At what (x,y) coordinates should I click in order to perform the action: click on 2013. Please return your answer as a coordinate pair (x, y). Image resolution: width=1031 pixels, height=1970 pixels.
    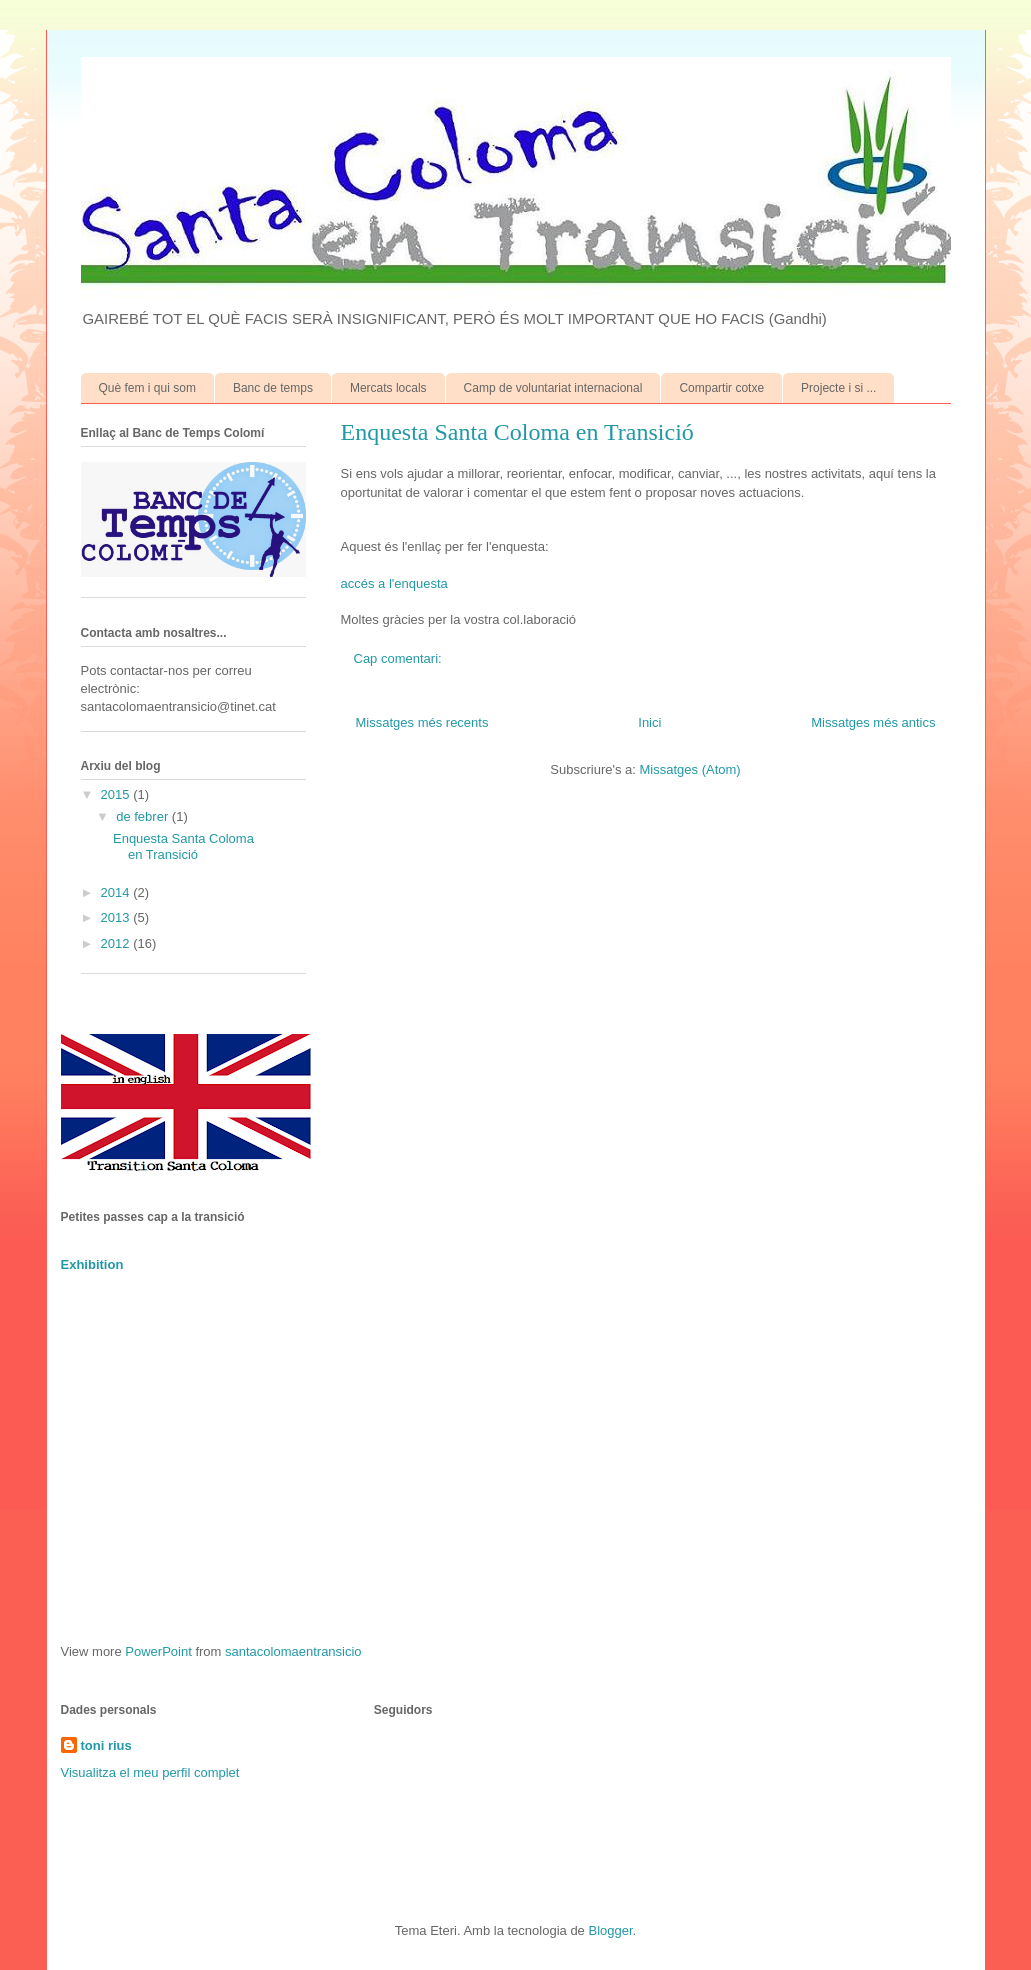
    Looking at the image, I should click on (117, 917).